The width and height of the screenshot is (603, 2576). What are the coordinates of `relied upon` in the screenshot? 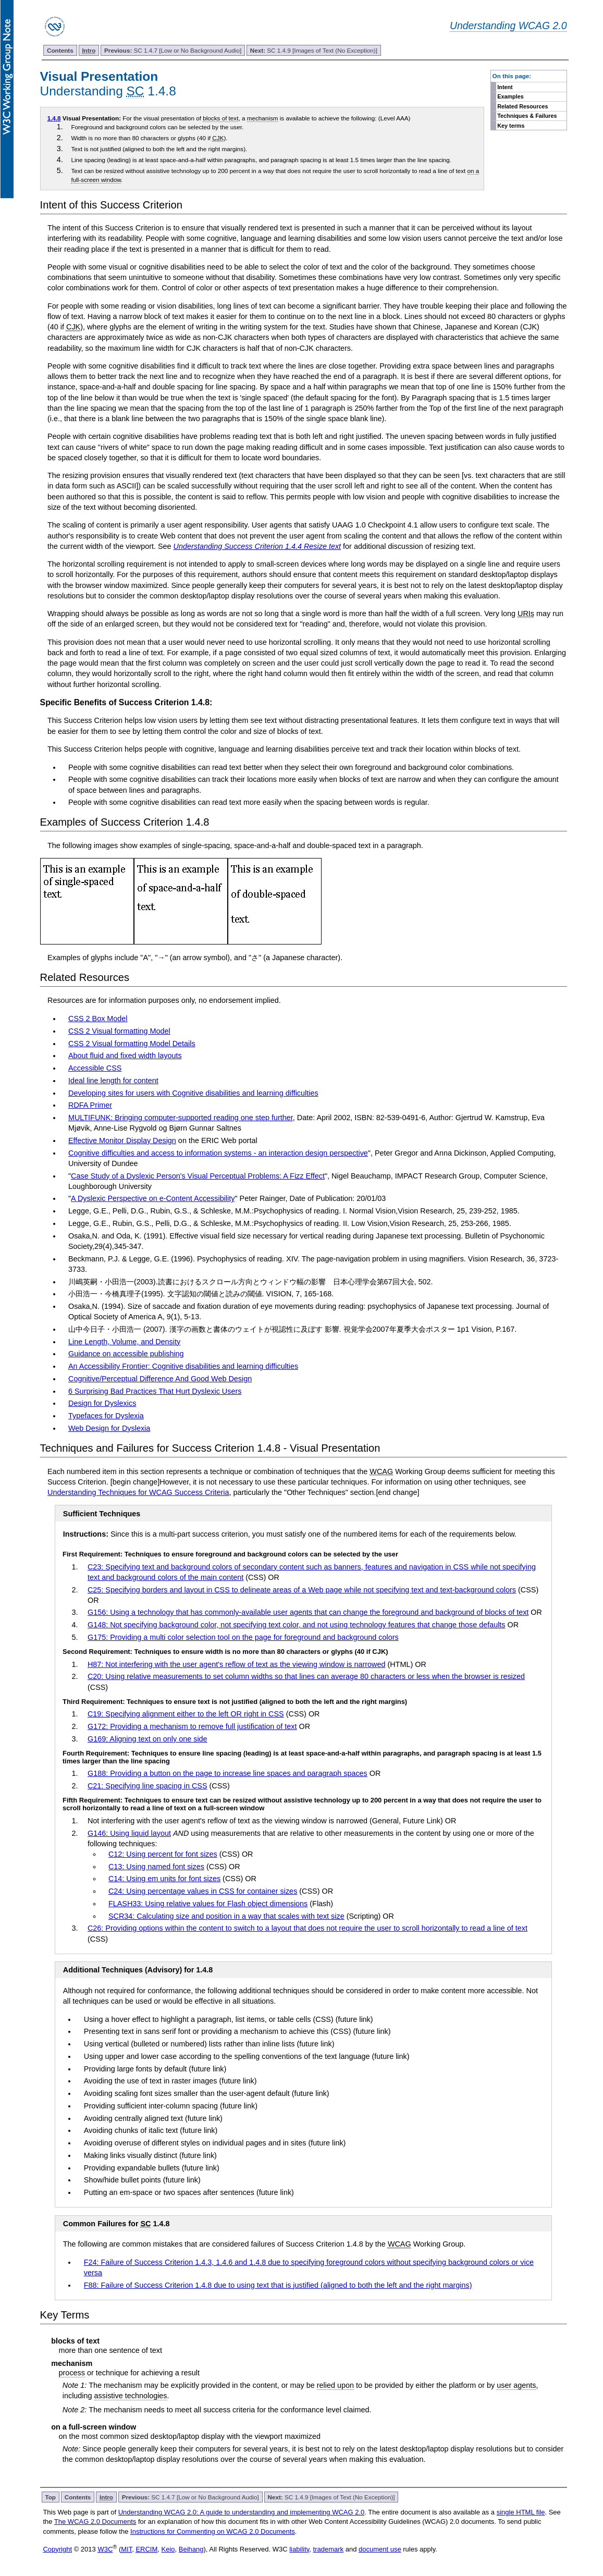 It's located at (335, 2385).